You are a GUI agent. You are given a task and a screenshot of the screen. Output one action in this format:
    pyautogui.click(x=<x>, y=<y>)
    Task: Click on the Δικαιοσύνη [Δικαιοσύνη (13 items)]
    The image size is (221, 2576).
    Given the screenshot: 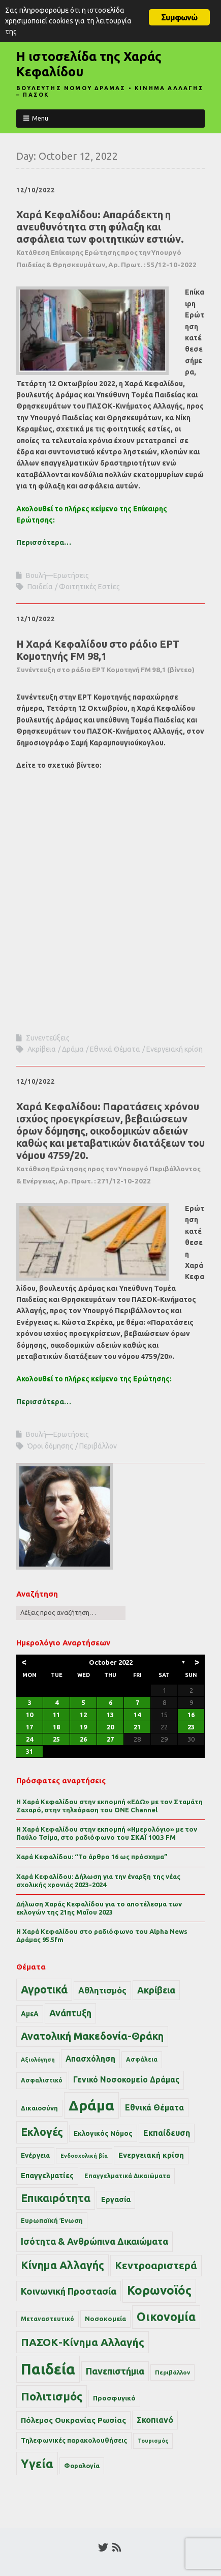 What is the action you would take?
    pyautogui.click(x=39, y=2107)
    